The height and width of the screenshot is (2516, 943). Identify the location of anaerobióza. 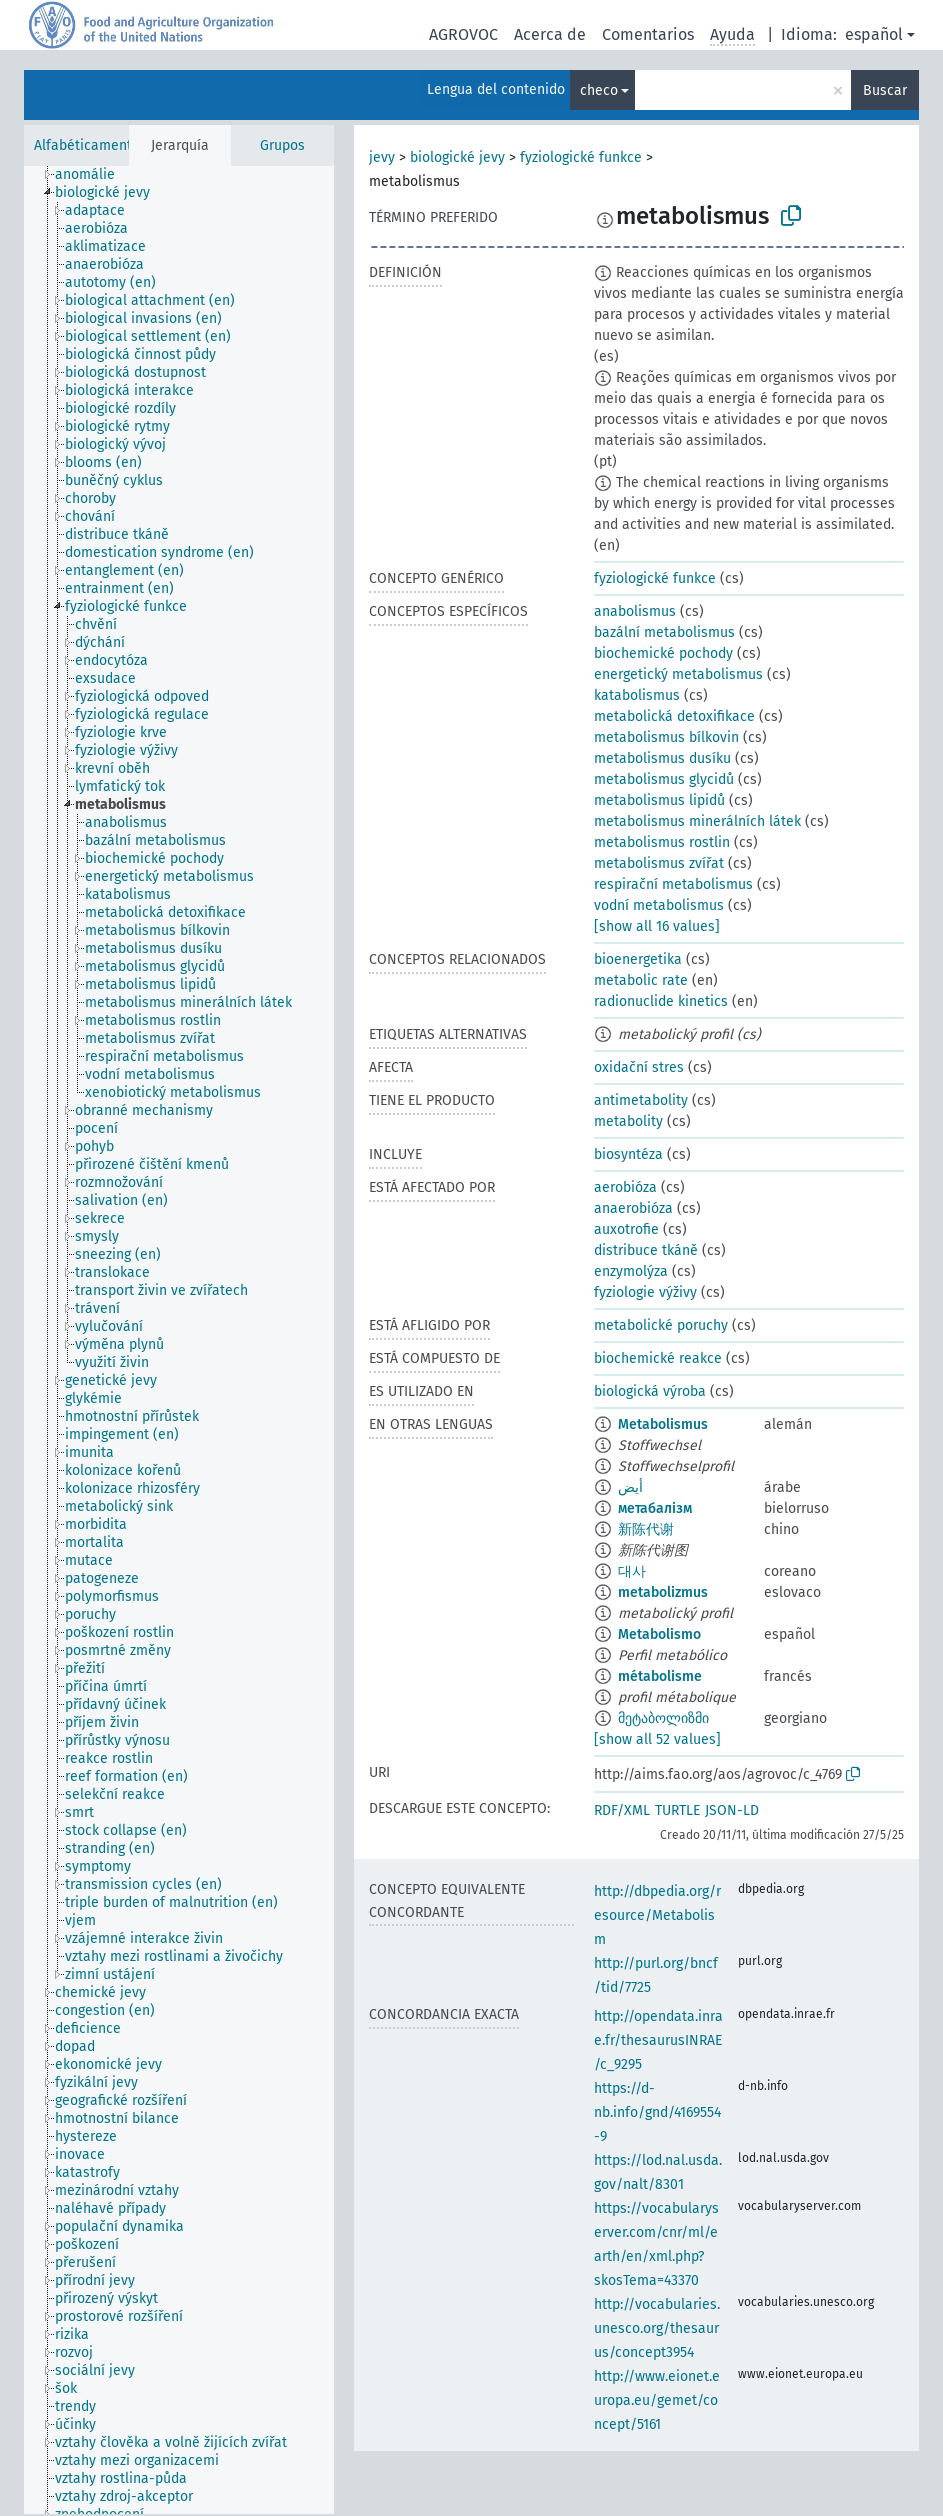
(633, 1208).